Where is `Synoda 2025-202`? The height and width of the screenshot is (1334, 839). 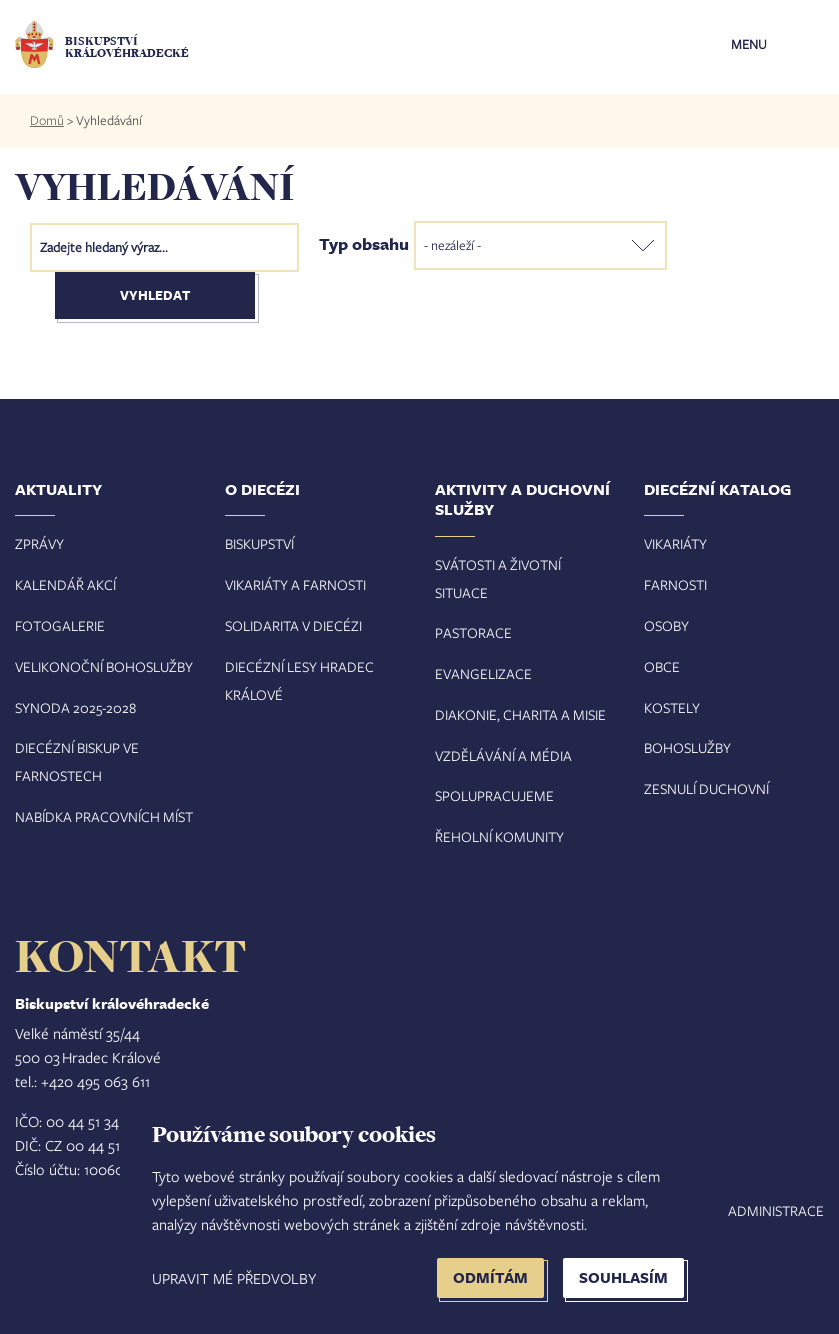
Synoda 2025-202 is located at coordinates (72, 707).